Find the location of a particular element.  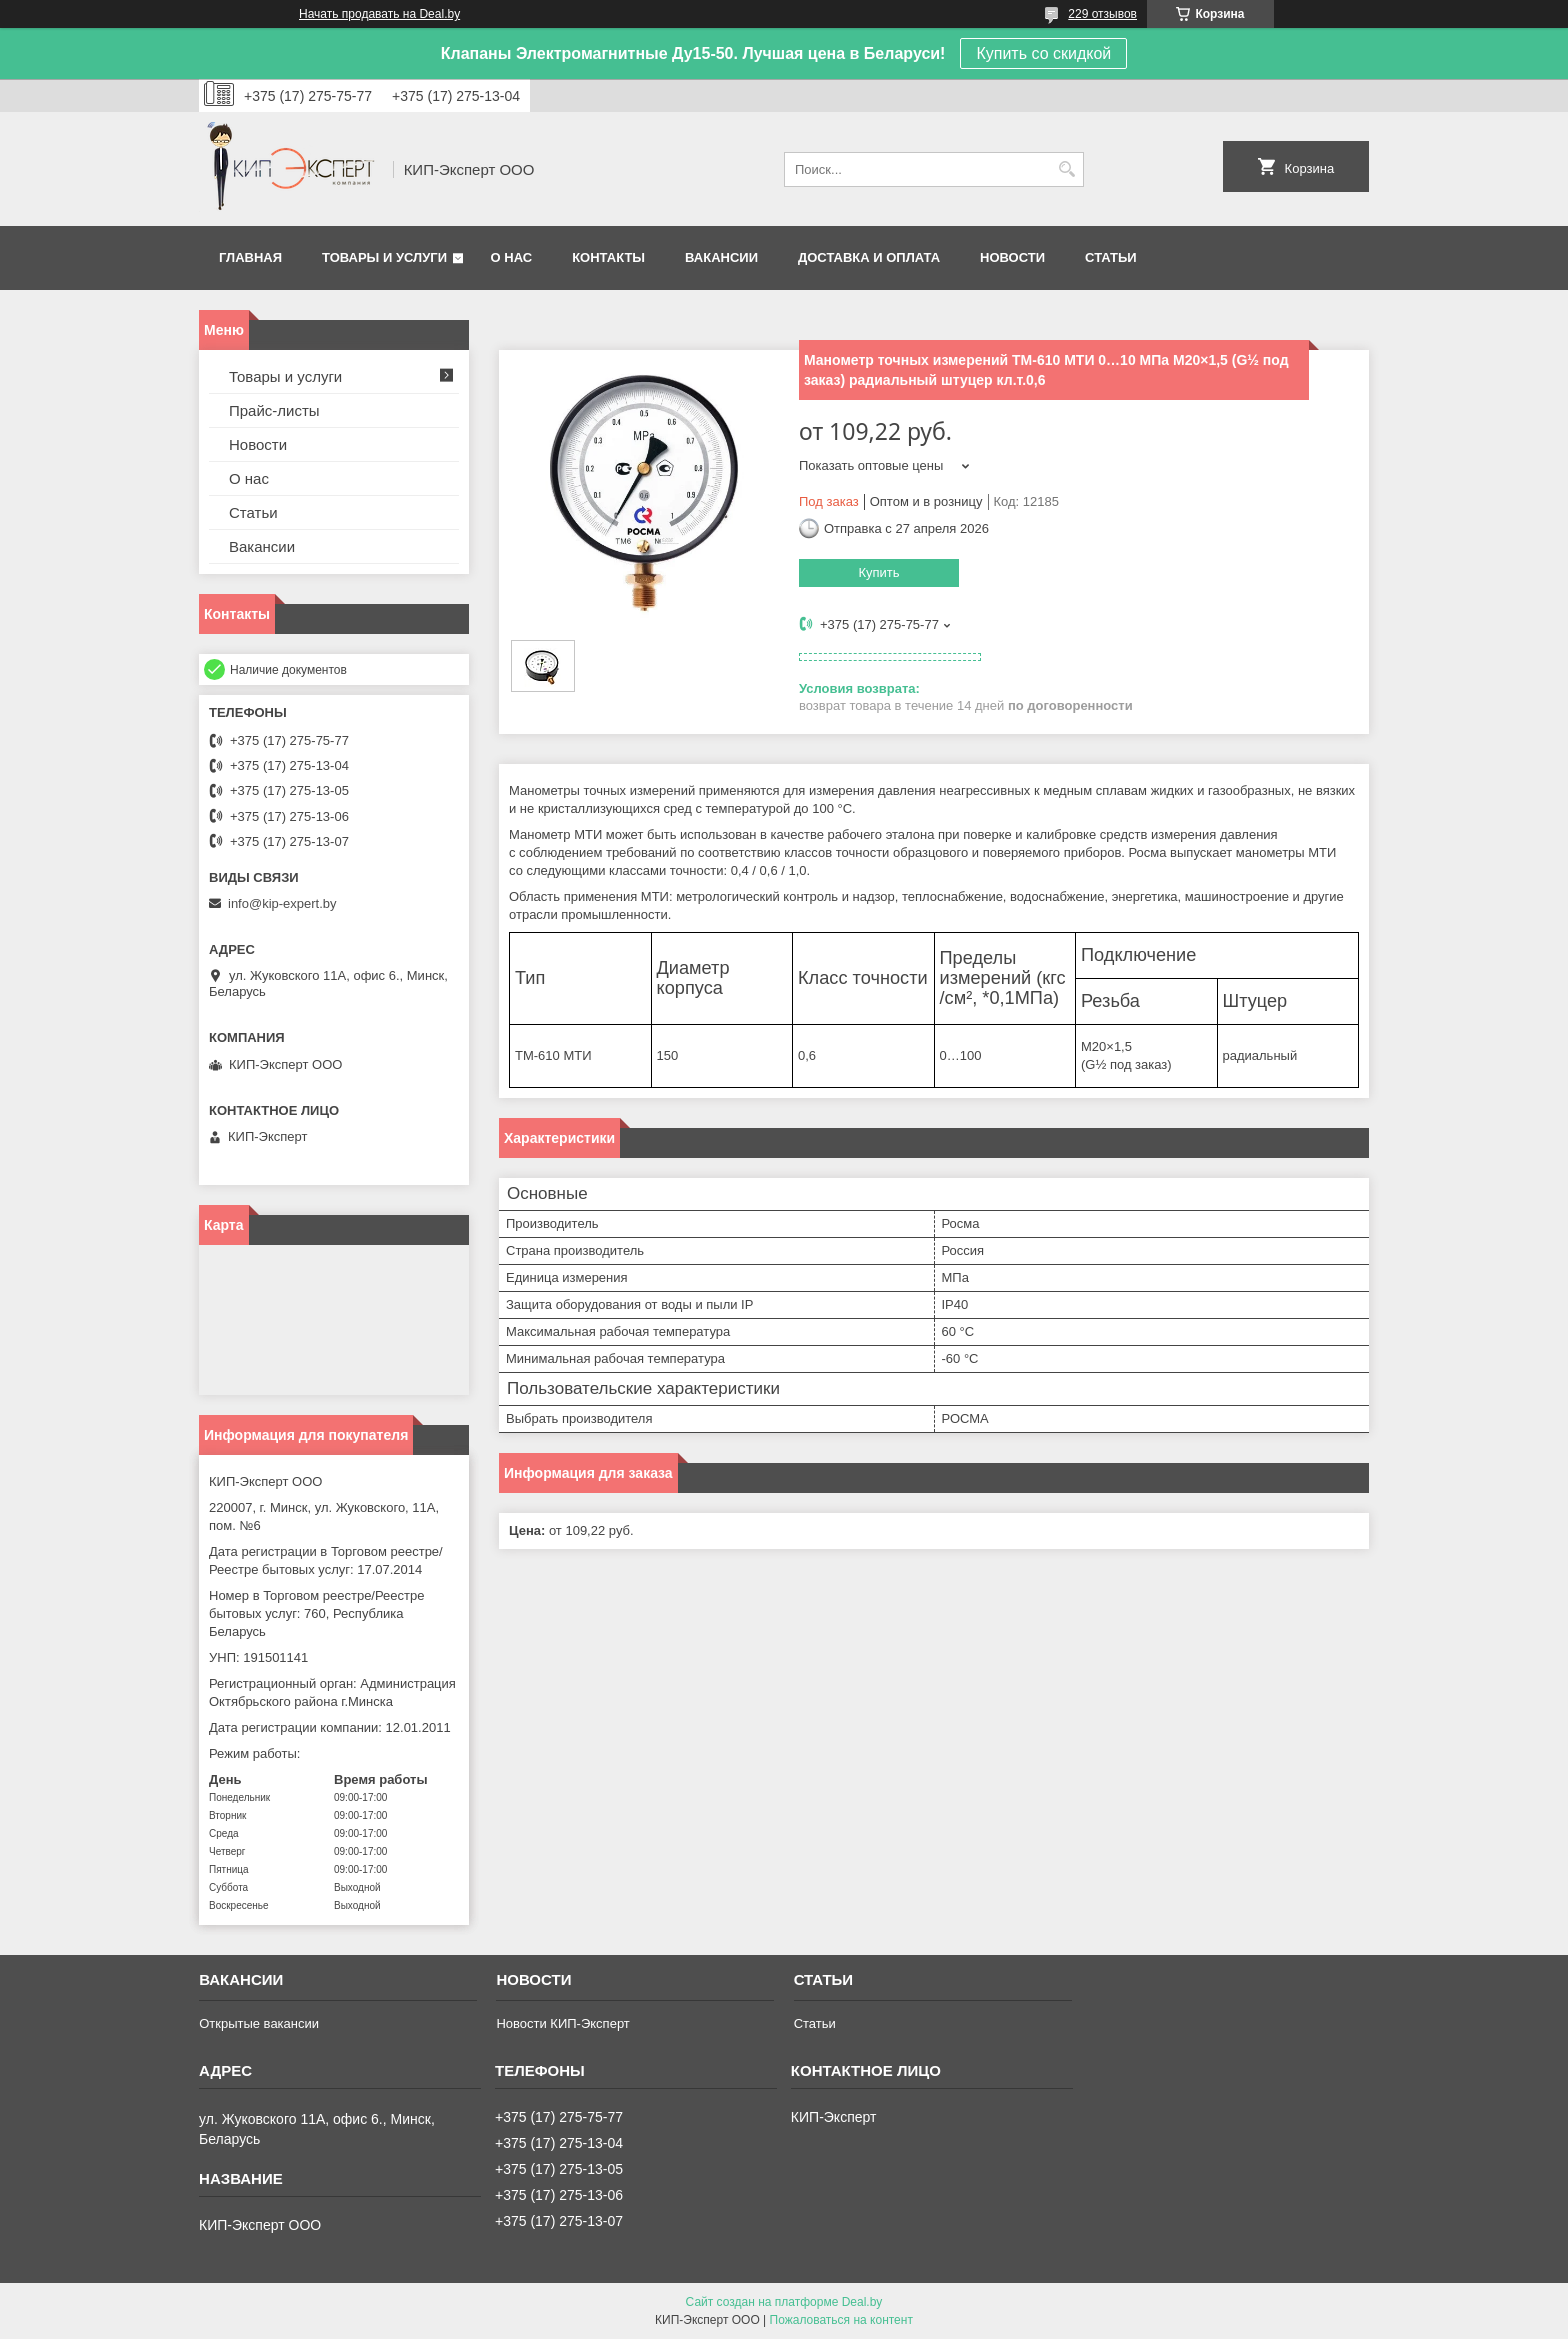

Начать продавать на Deal.by is located at coordinates (379, 14).